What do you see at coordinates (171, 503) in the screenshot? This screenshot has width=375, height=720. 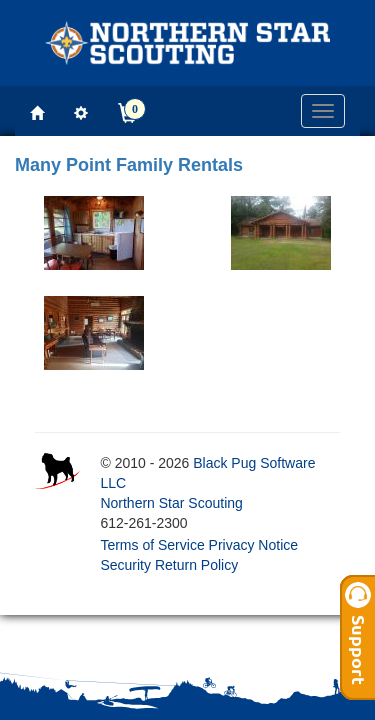 I see `Northern Star Scouting` at bounding box center [171, 503].